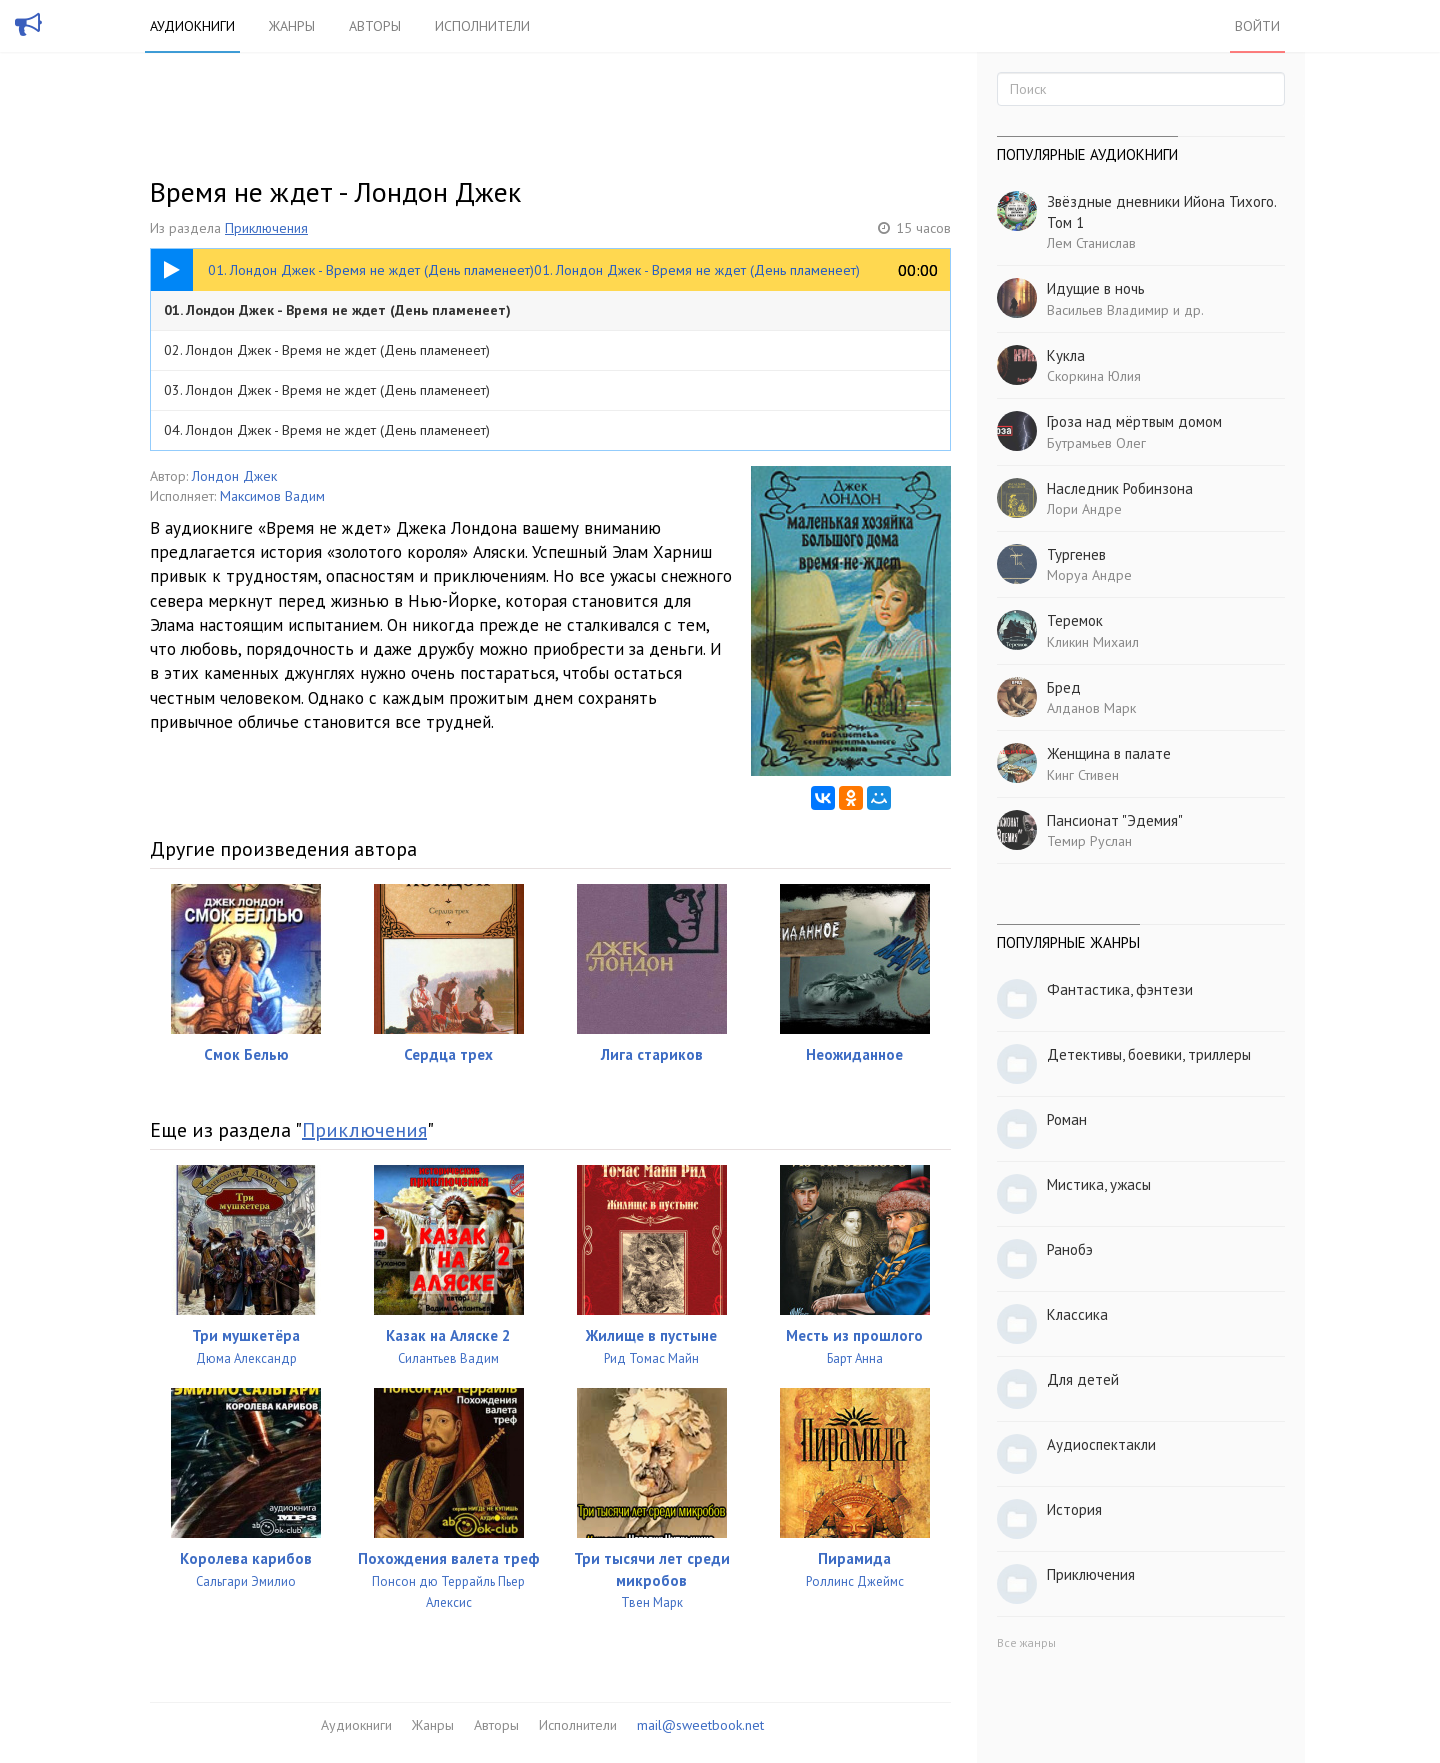 The image size is (1440, 1763). What do you see at coordinates (1064, 687) in the screenshot?
I see `Бред` at bounding box center [1064, 687].